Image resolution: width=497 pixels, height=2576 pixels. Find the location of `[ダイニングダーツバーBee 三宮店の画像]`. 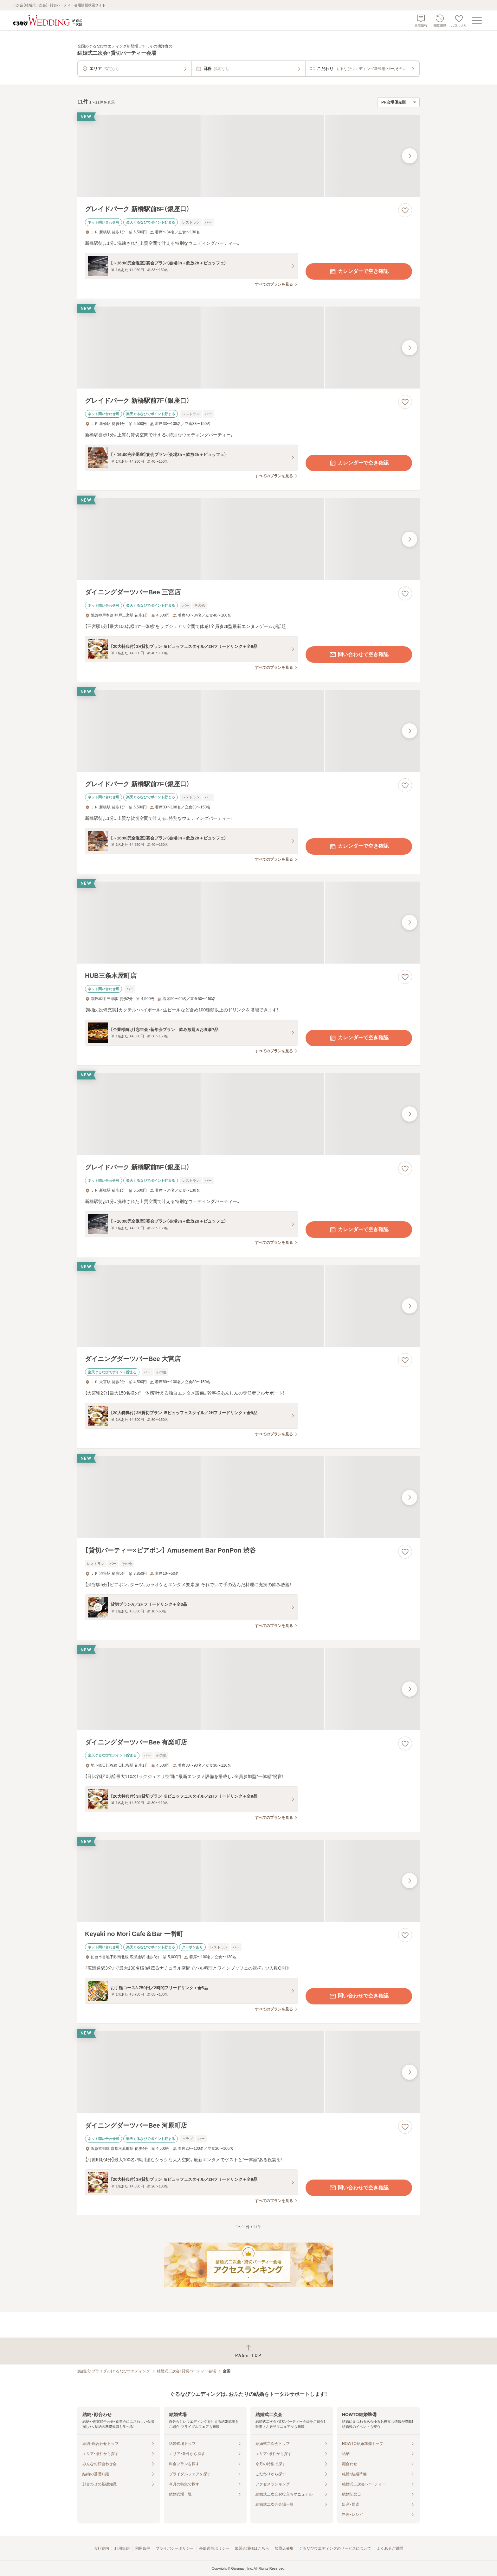

[ダイニングダーツバーBee 三宮店の画像] is located at coordinates (248, 539).